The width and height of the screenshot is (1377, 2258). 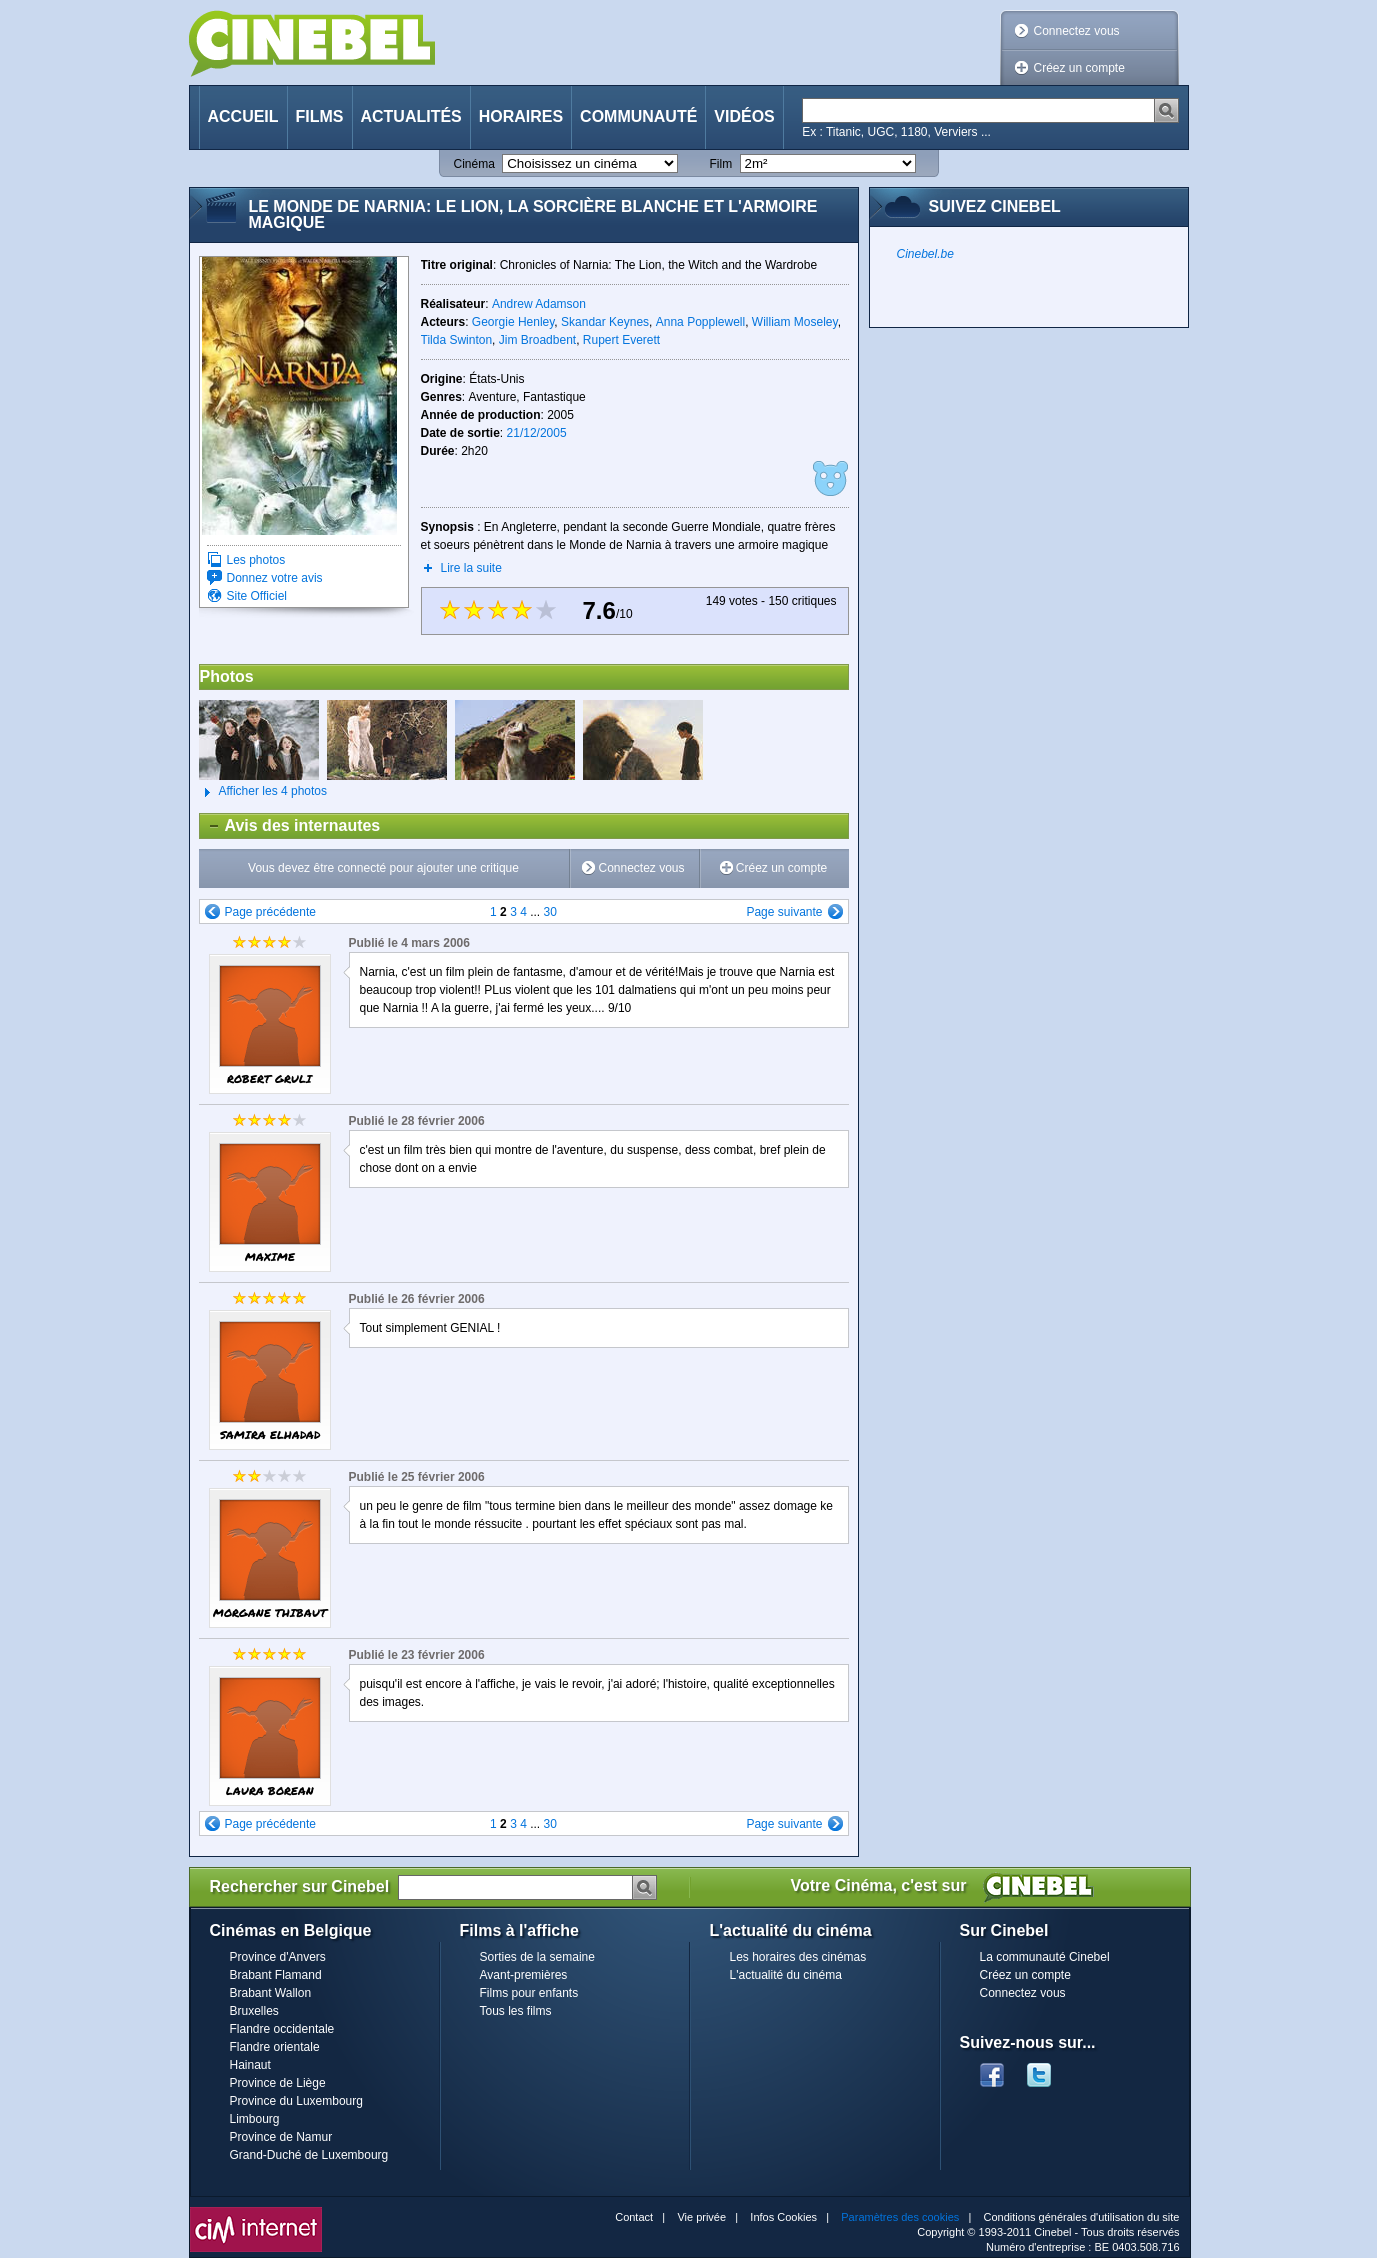 I want to click on Films pour enfants, so click(x=529, y=1993).